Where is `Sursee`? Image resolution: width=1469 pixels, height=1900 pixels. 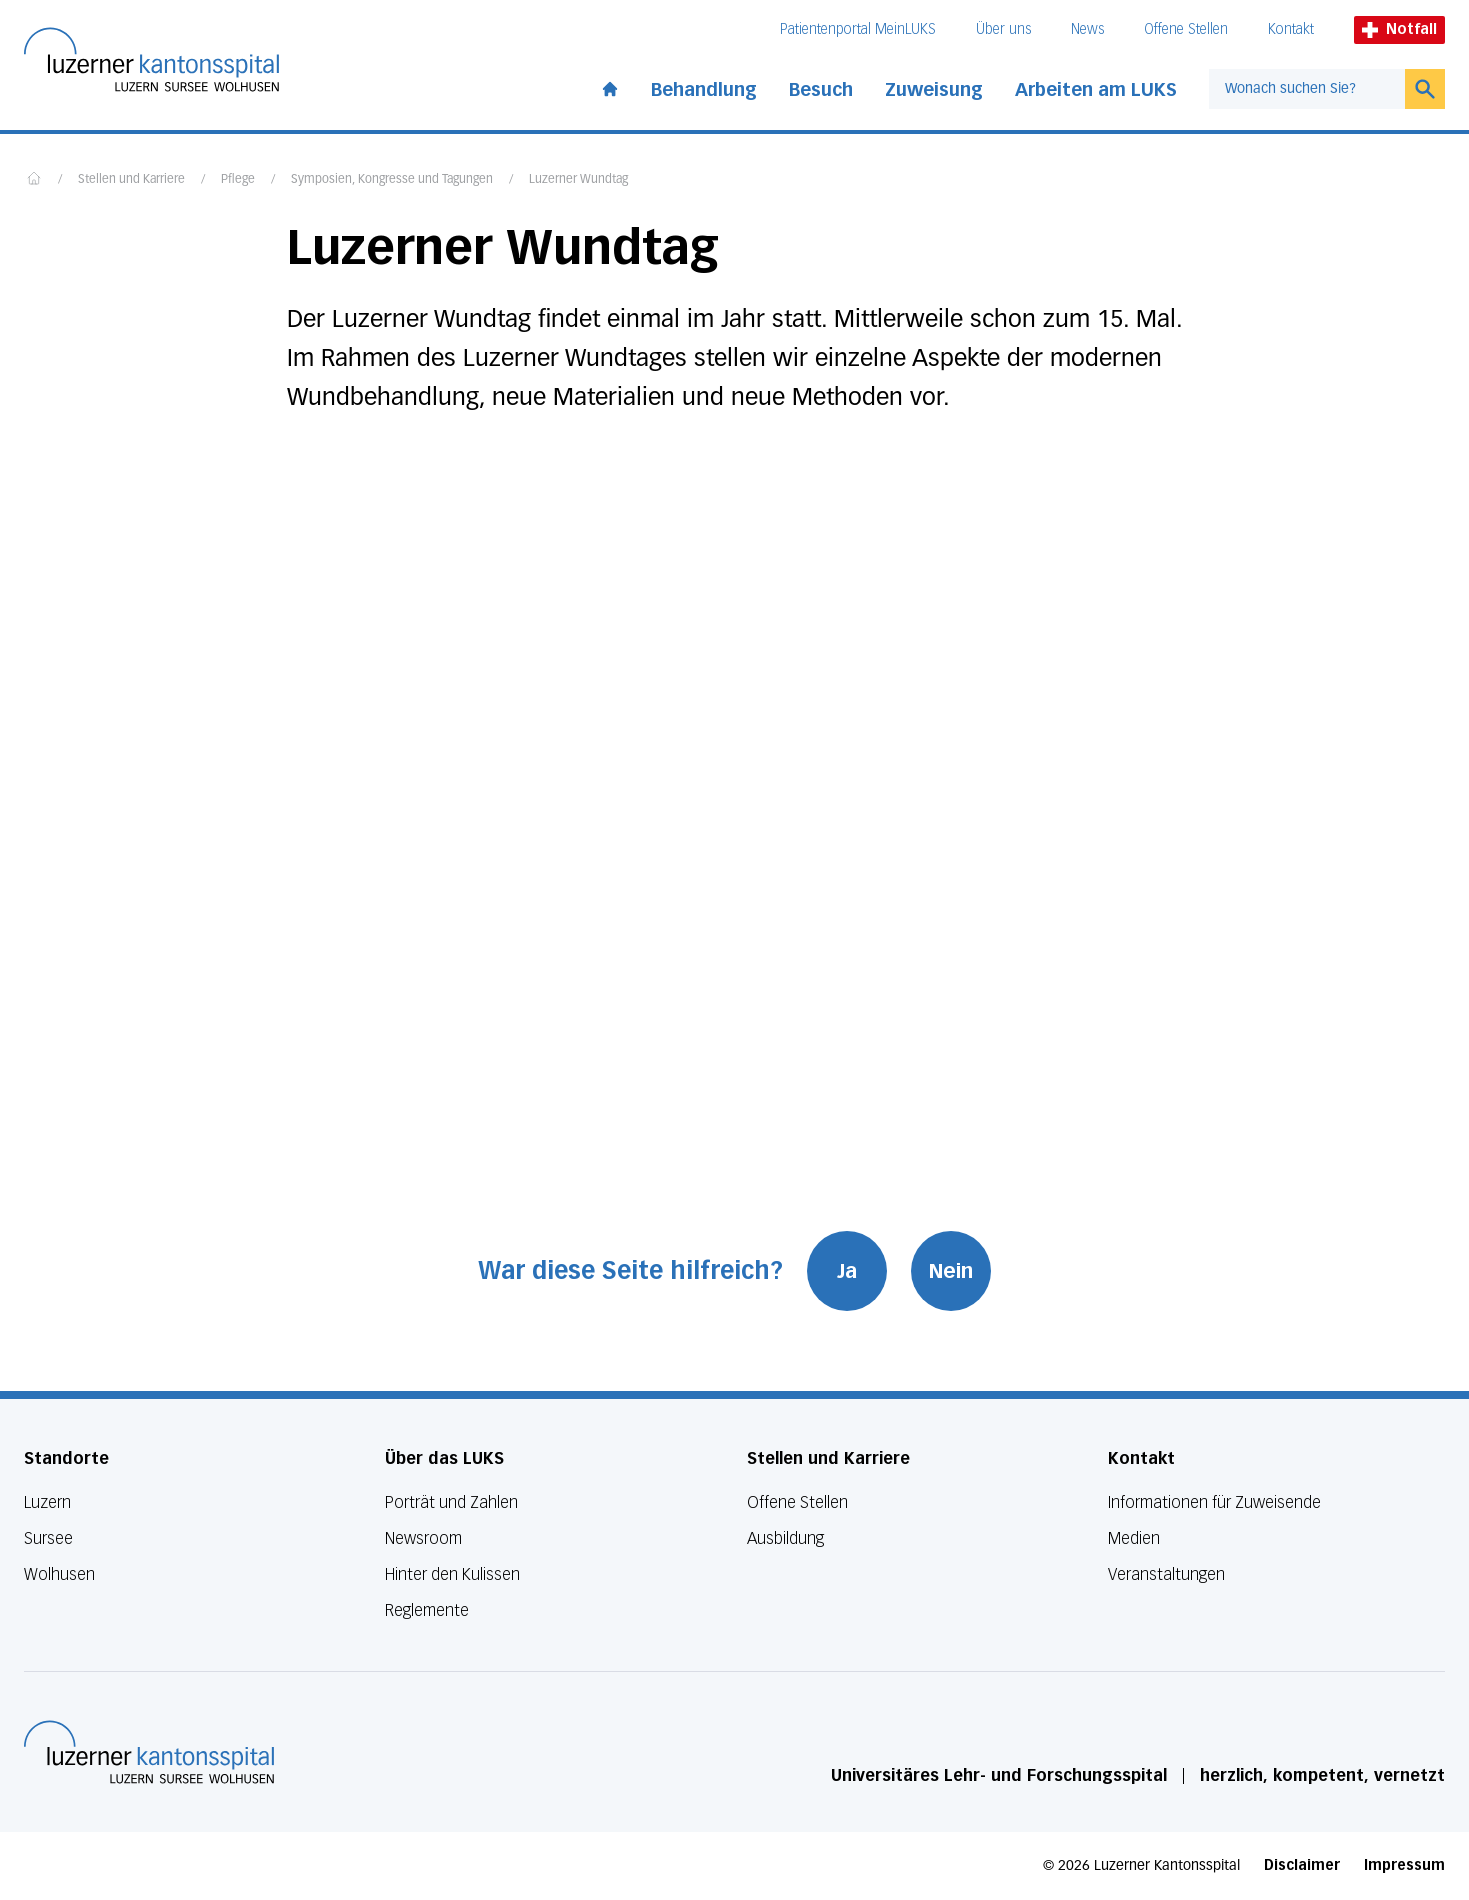 Sursee is located at coordinates (48, 1538).